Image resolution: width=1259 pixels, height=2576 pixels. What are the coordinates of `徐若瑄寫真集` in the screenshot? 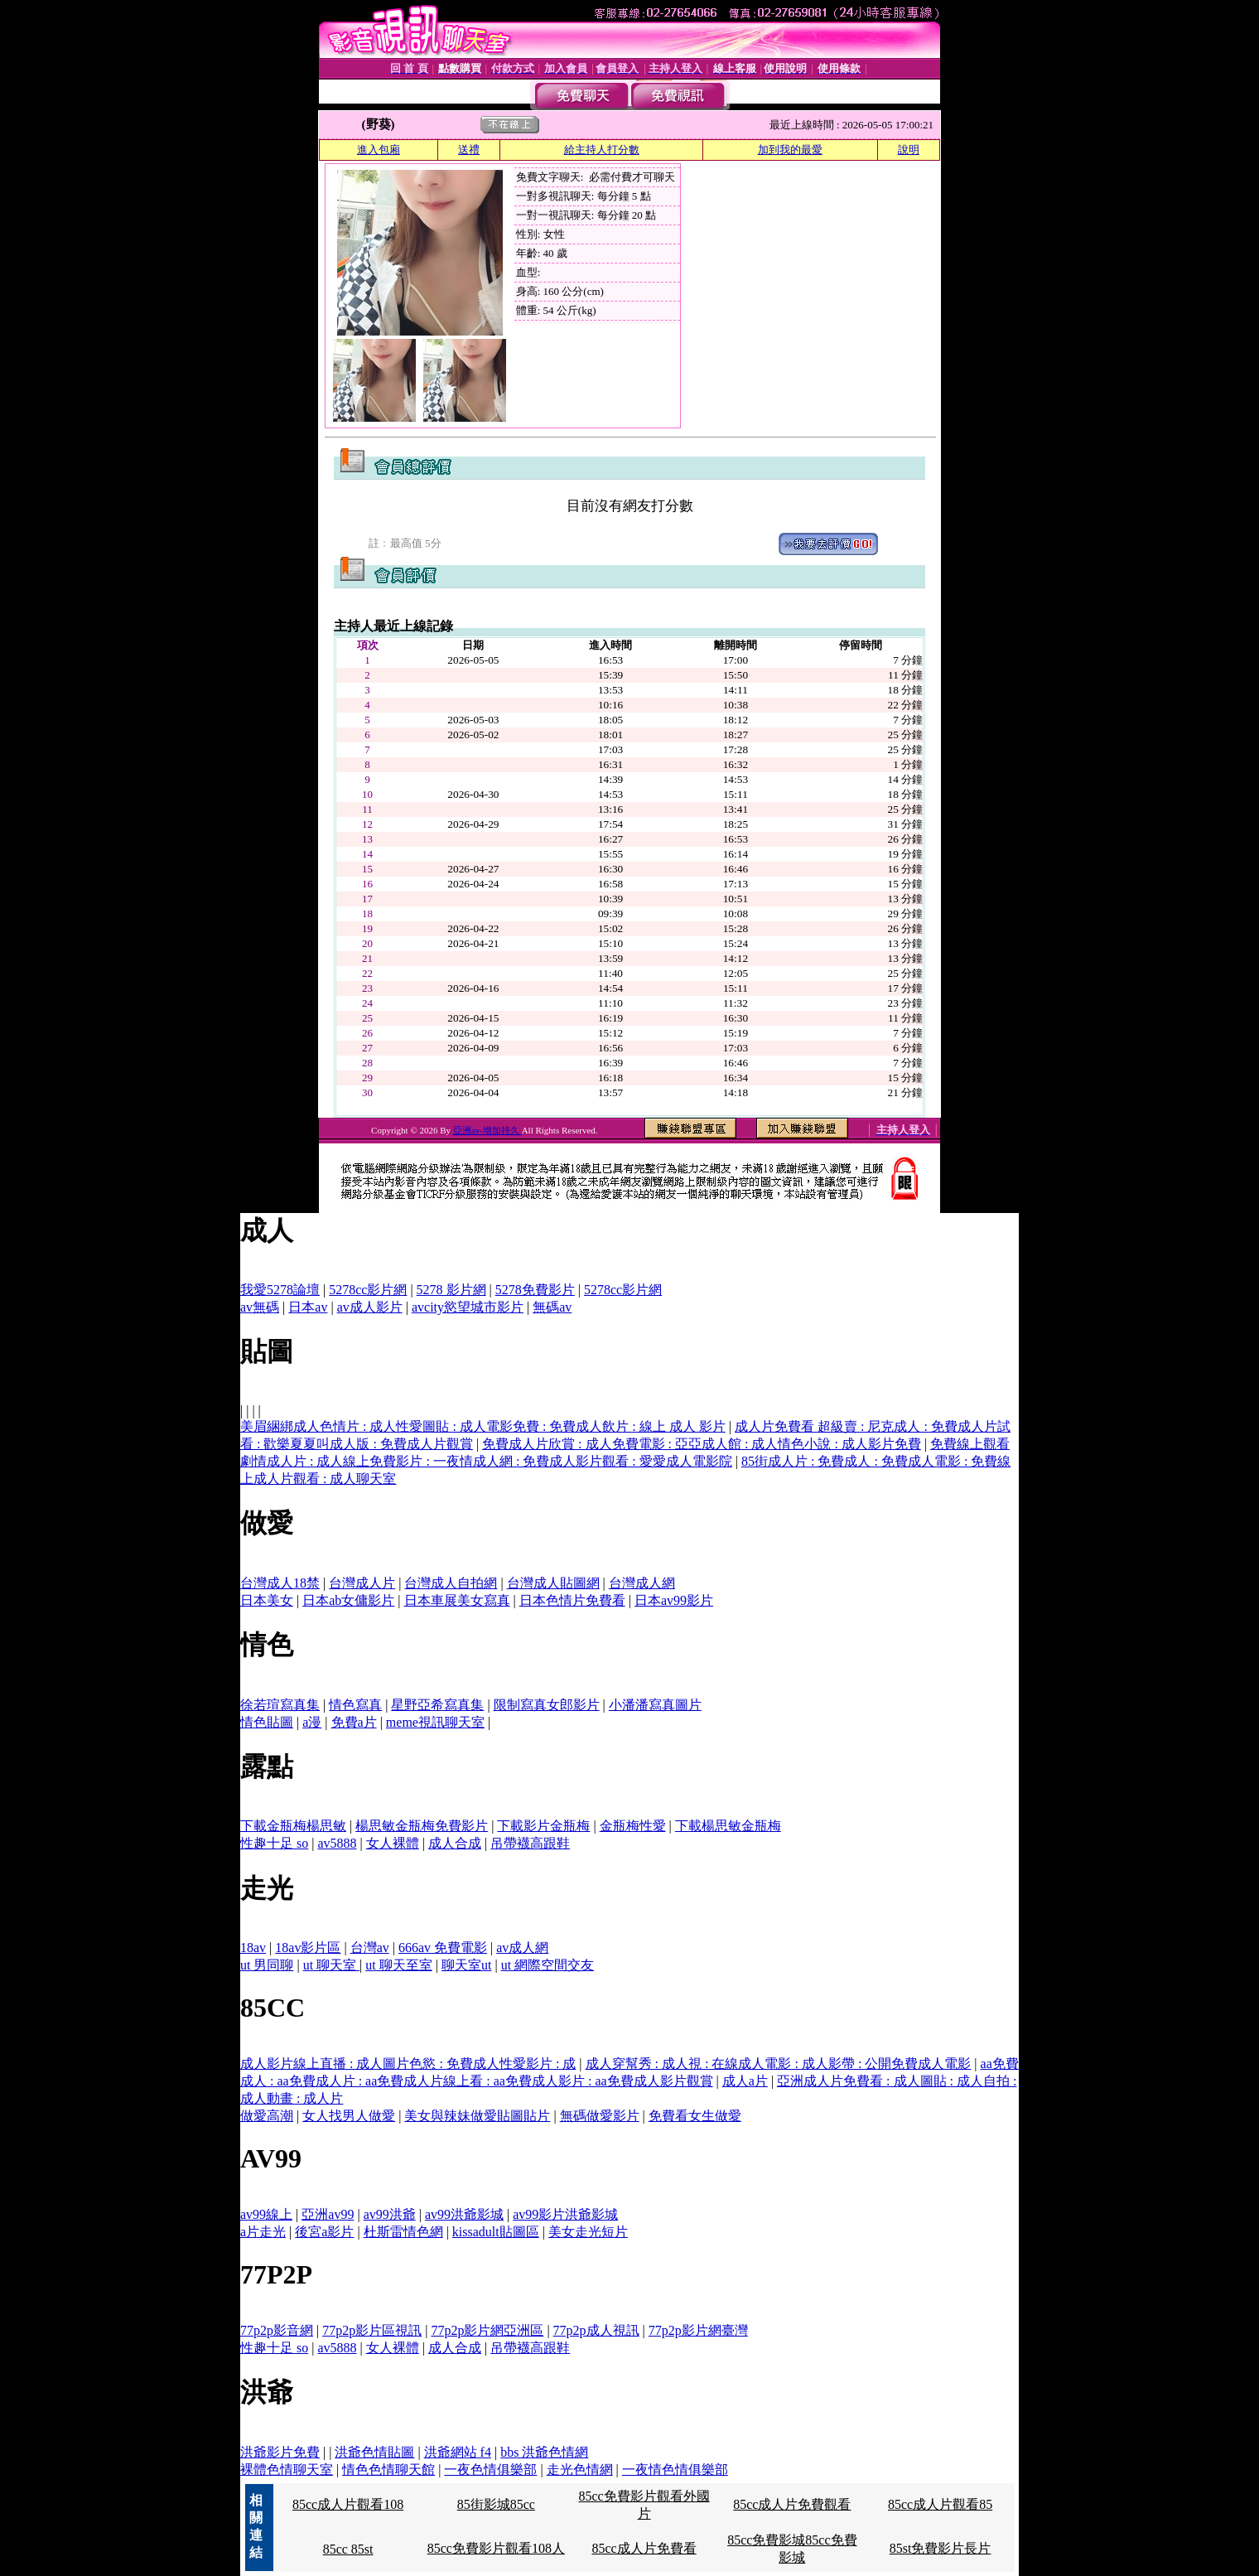 It's located at (280, 1705).